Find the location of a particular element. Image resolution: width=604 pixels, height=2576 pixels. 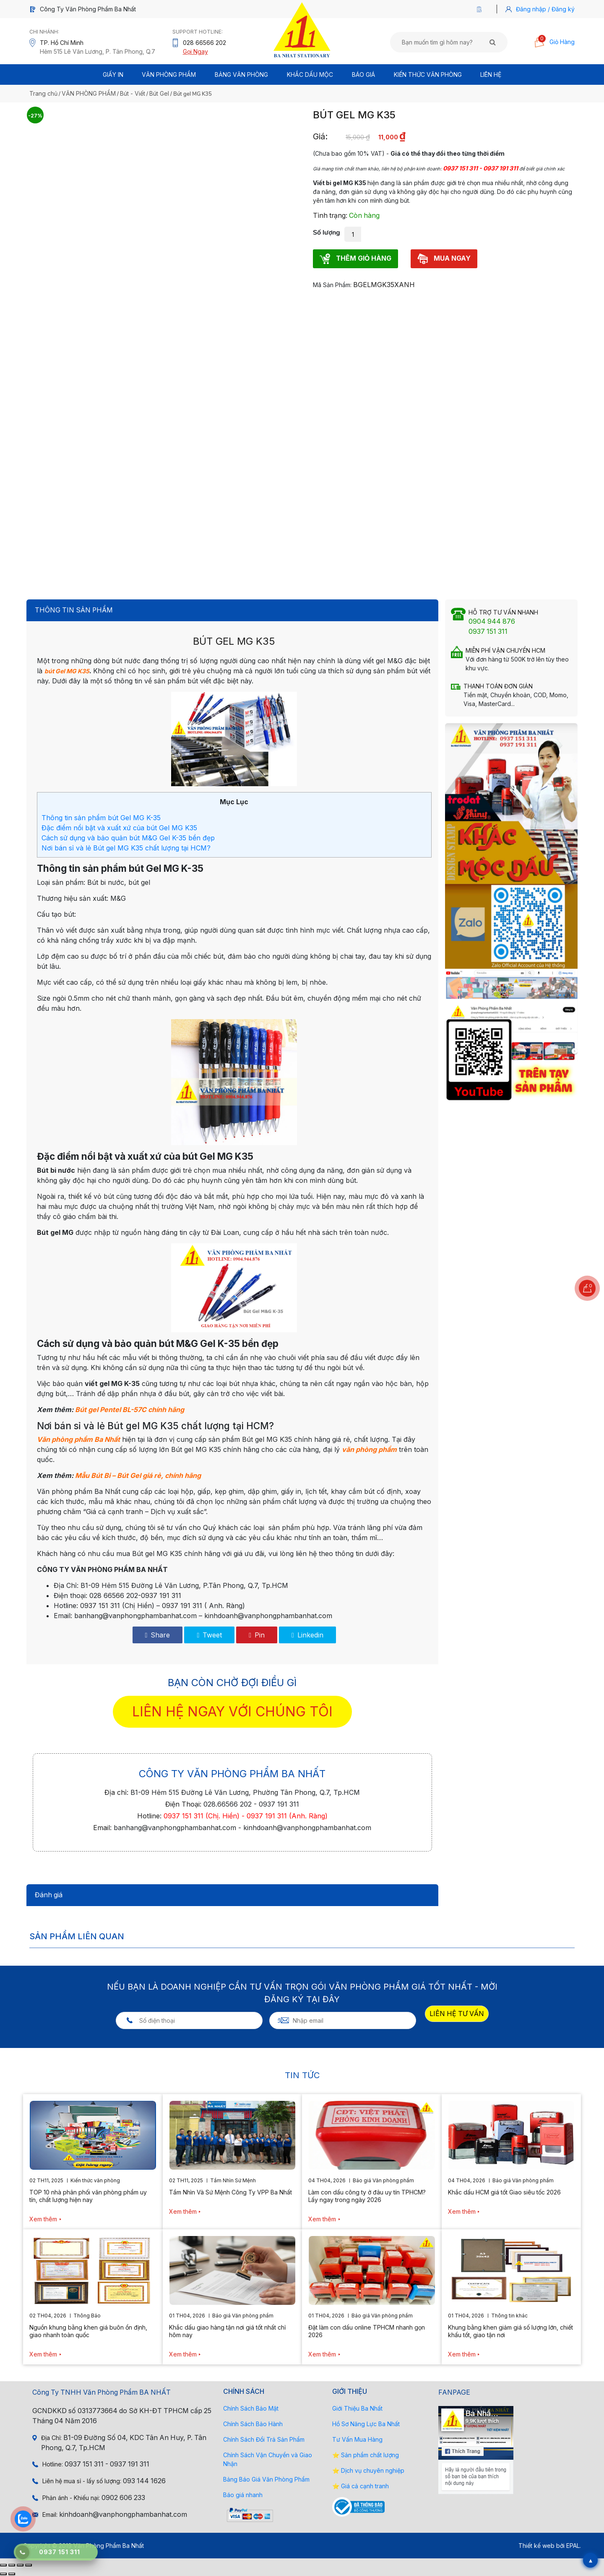

Hồ Sơ Năng Lực Ba Nhất is located at coordinates (366, 2423).